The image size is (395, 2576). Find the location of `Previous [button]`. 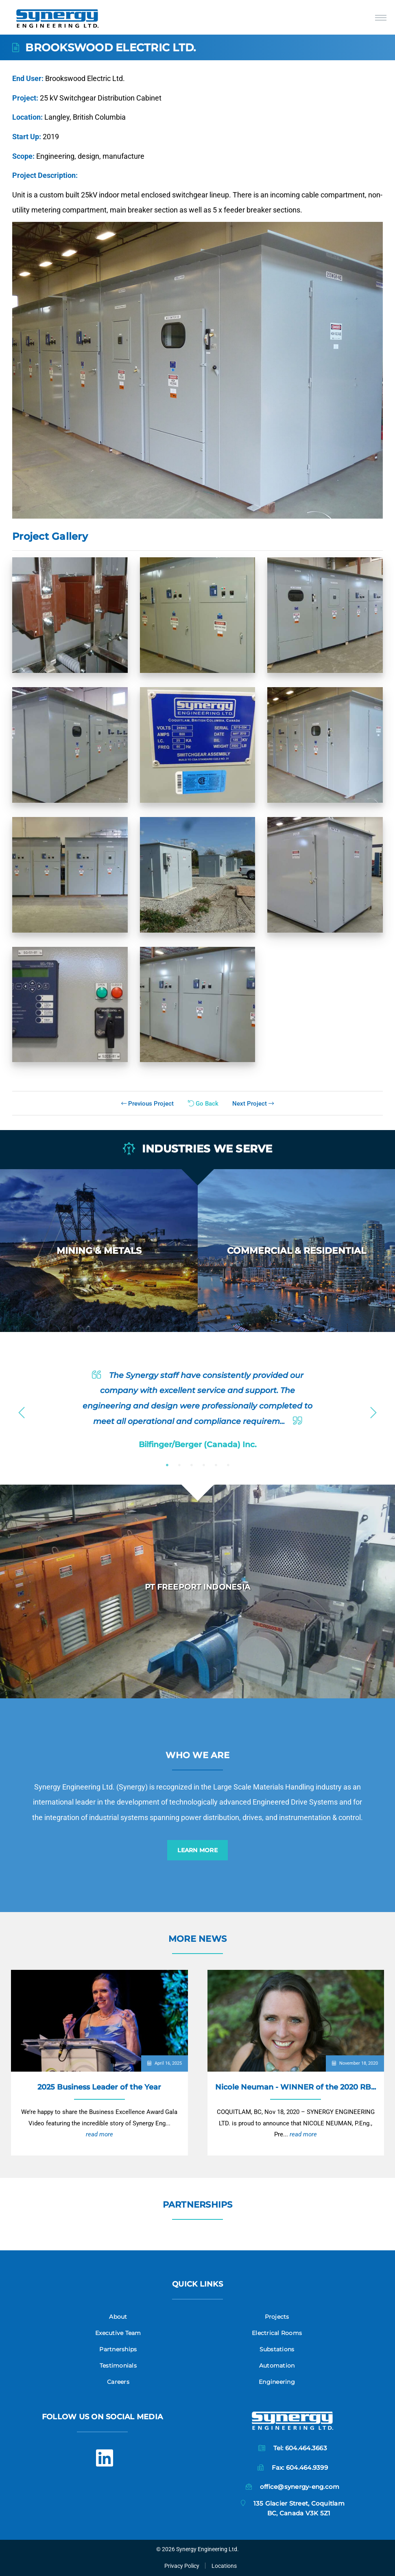

Previous [button] is located at coordinates (21, 1410).